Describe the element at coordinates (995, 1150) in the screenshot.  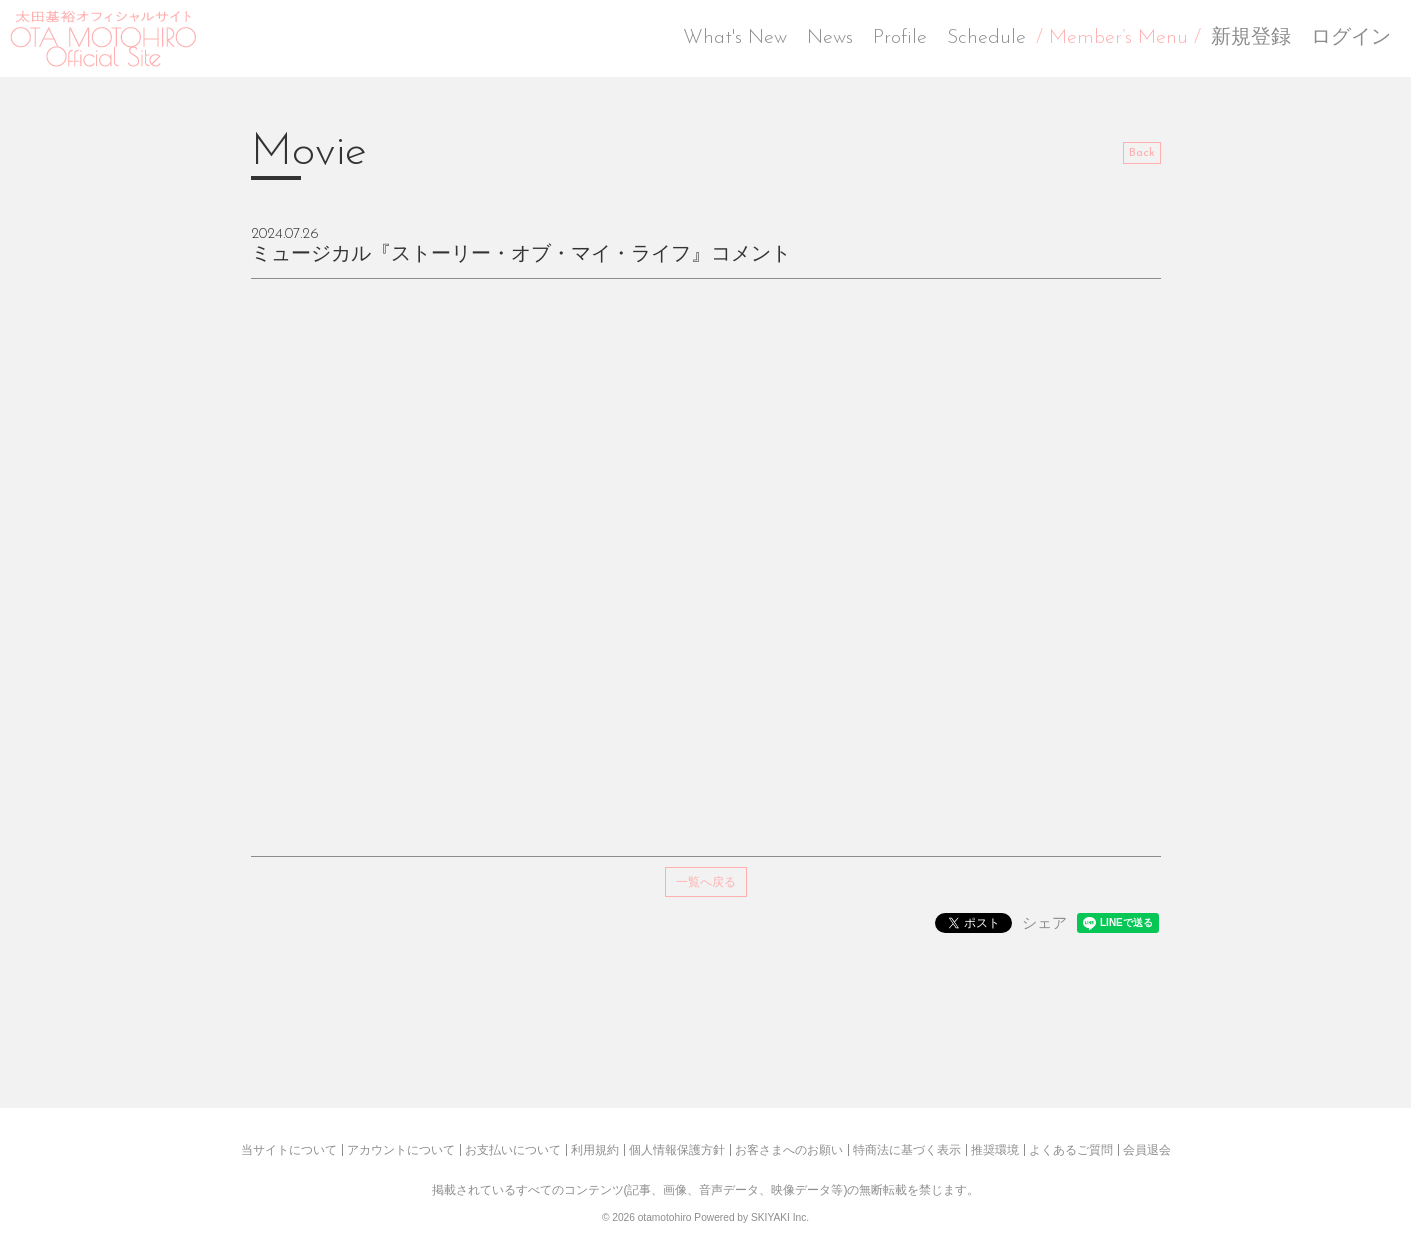
I see `推奨環境` at that location.